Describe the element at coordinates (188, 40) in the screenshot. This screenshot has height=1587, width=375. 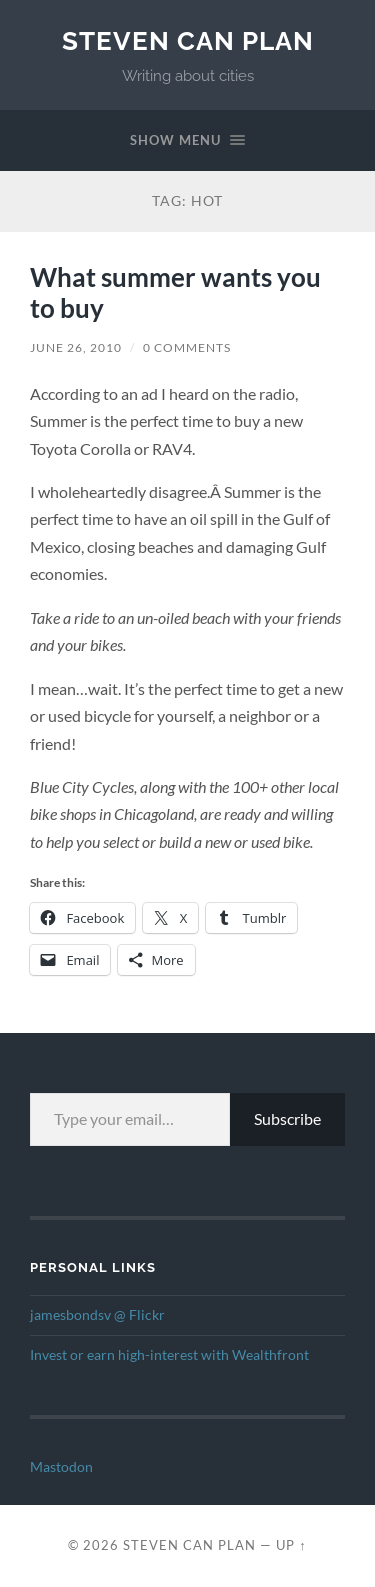
I see `Steven Can Plan` at that location.